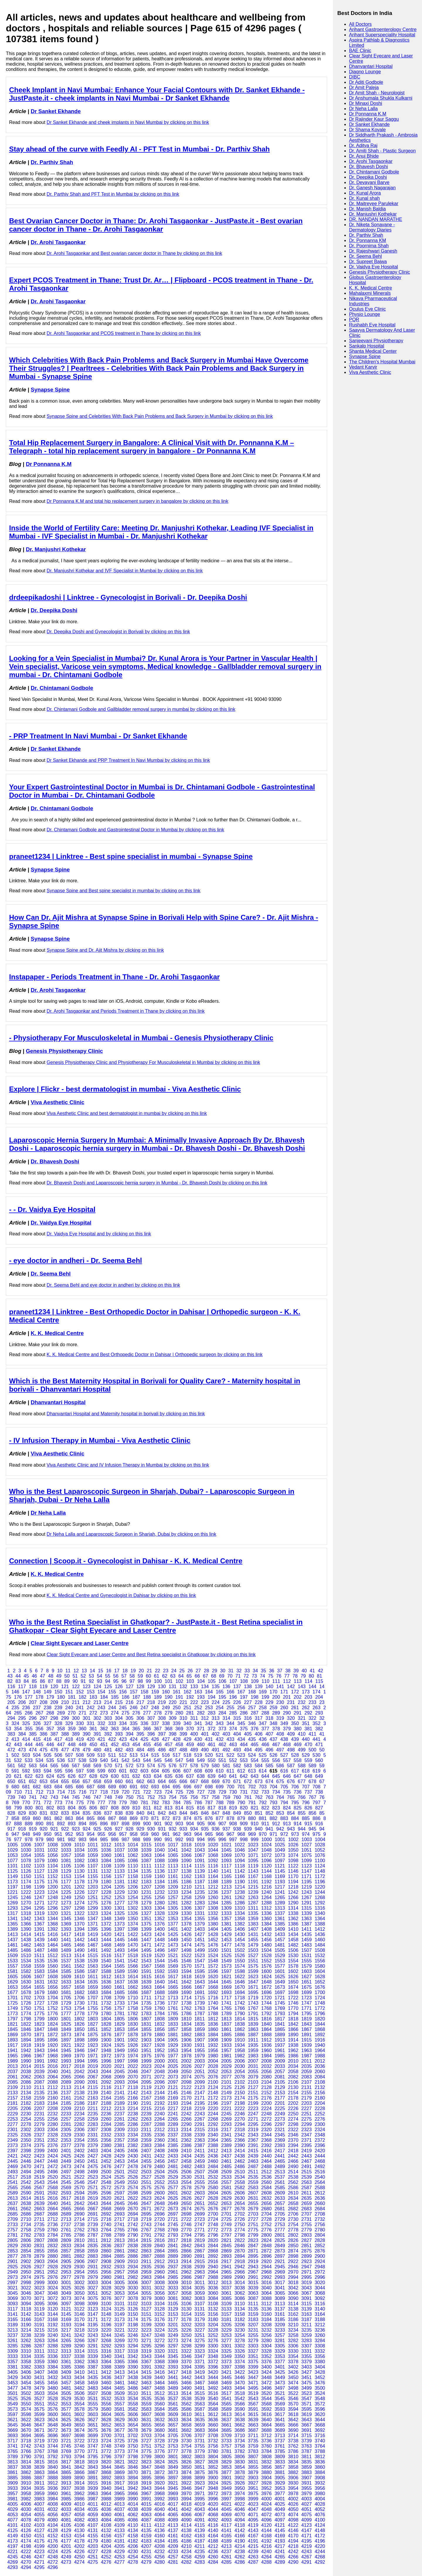 The width and height of the screenshot is (422, 2576). Describe the element at coordinates (253, 2008) in the screenshot. I see `1767` at that location.